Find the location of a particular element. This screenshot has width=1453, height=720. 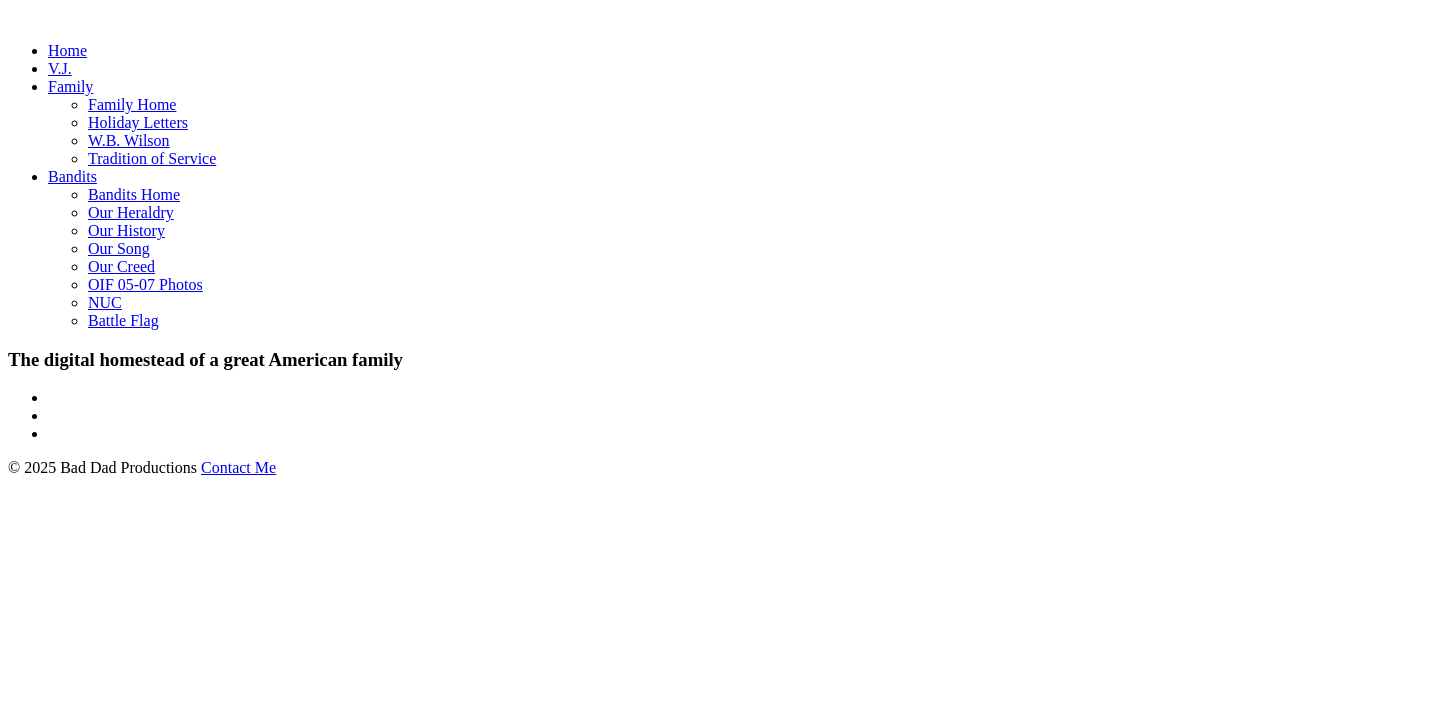

Holiday Letters is located at coordinates (138, 122).